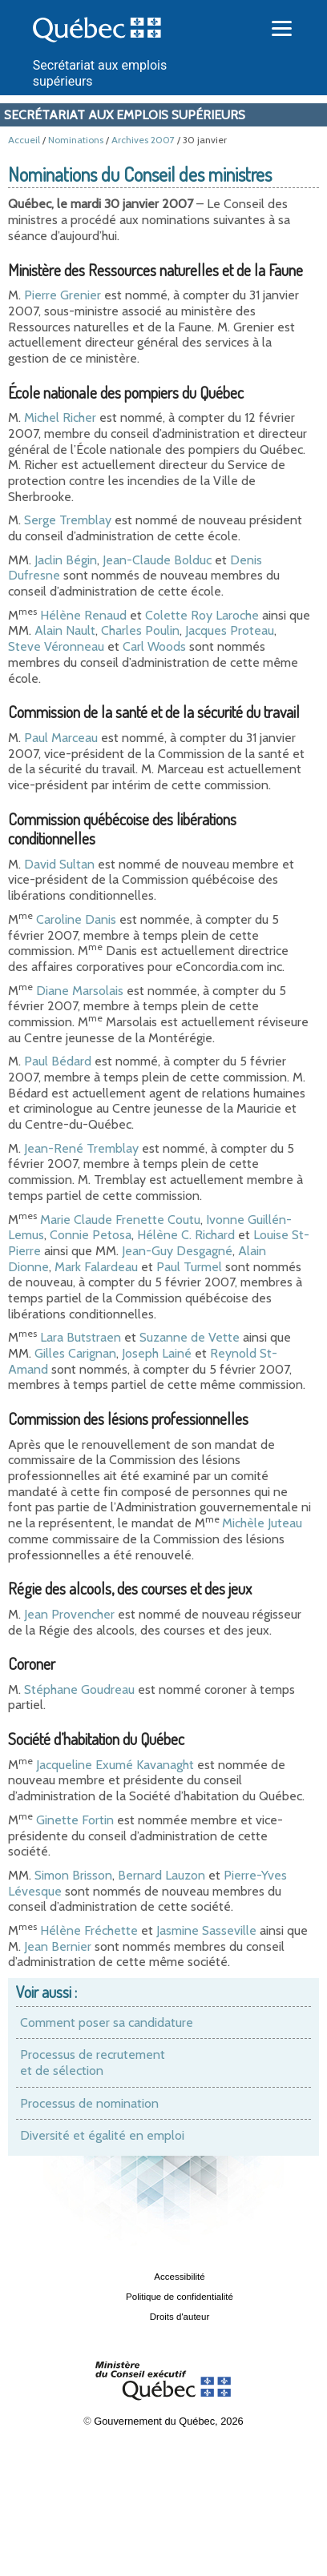  Describe the element at coordinates (206, 1930) in the screenshot. I see `Jasmine Sasseville` at that location.